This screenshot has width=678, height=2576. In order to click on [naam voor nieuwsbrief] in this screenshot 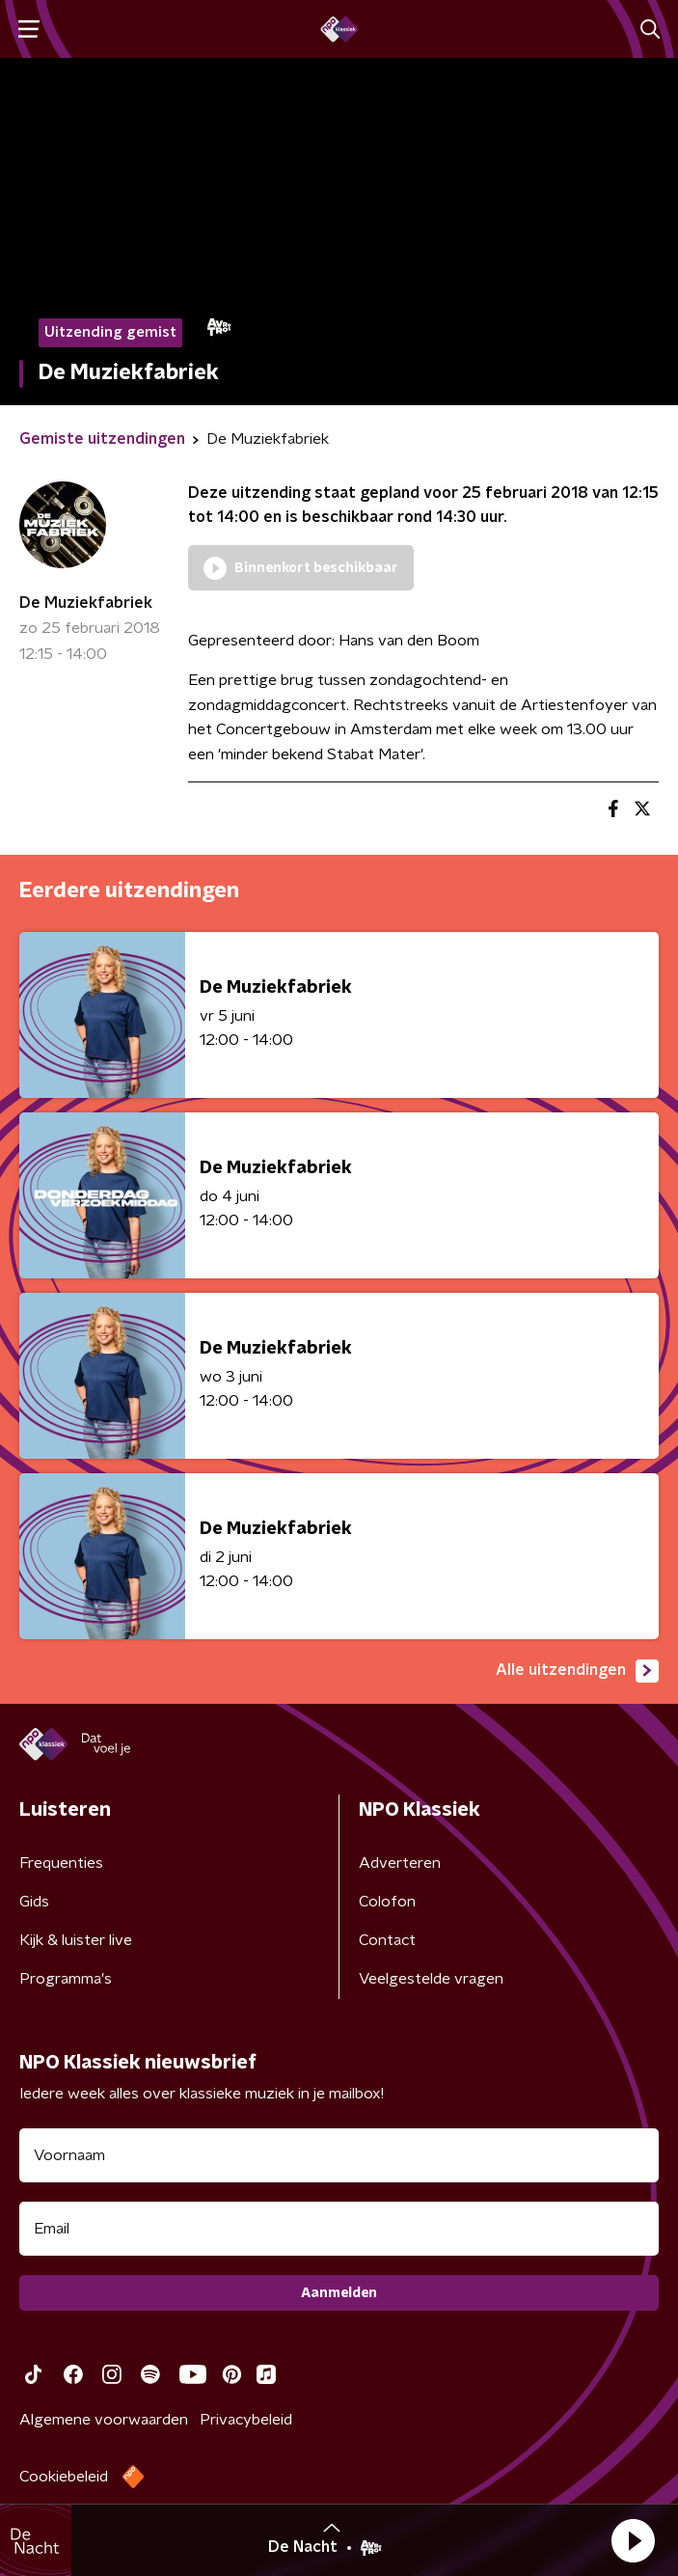, I will do `click(339, 2155)`.